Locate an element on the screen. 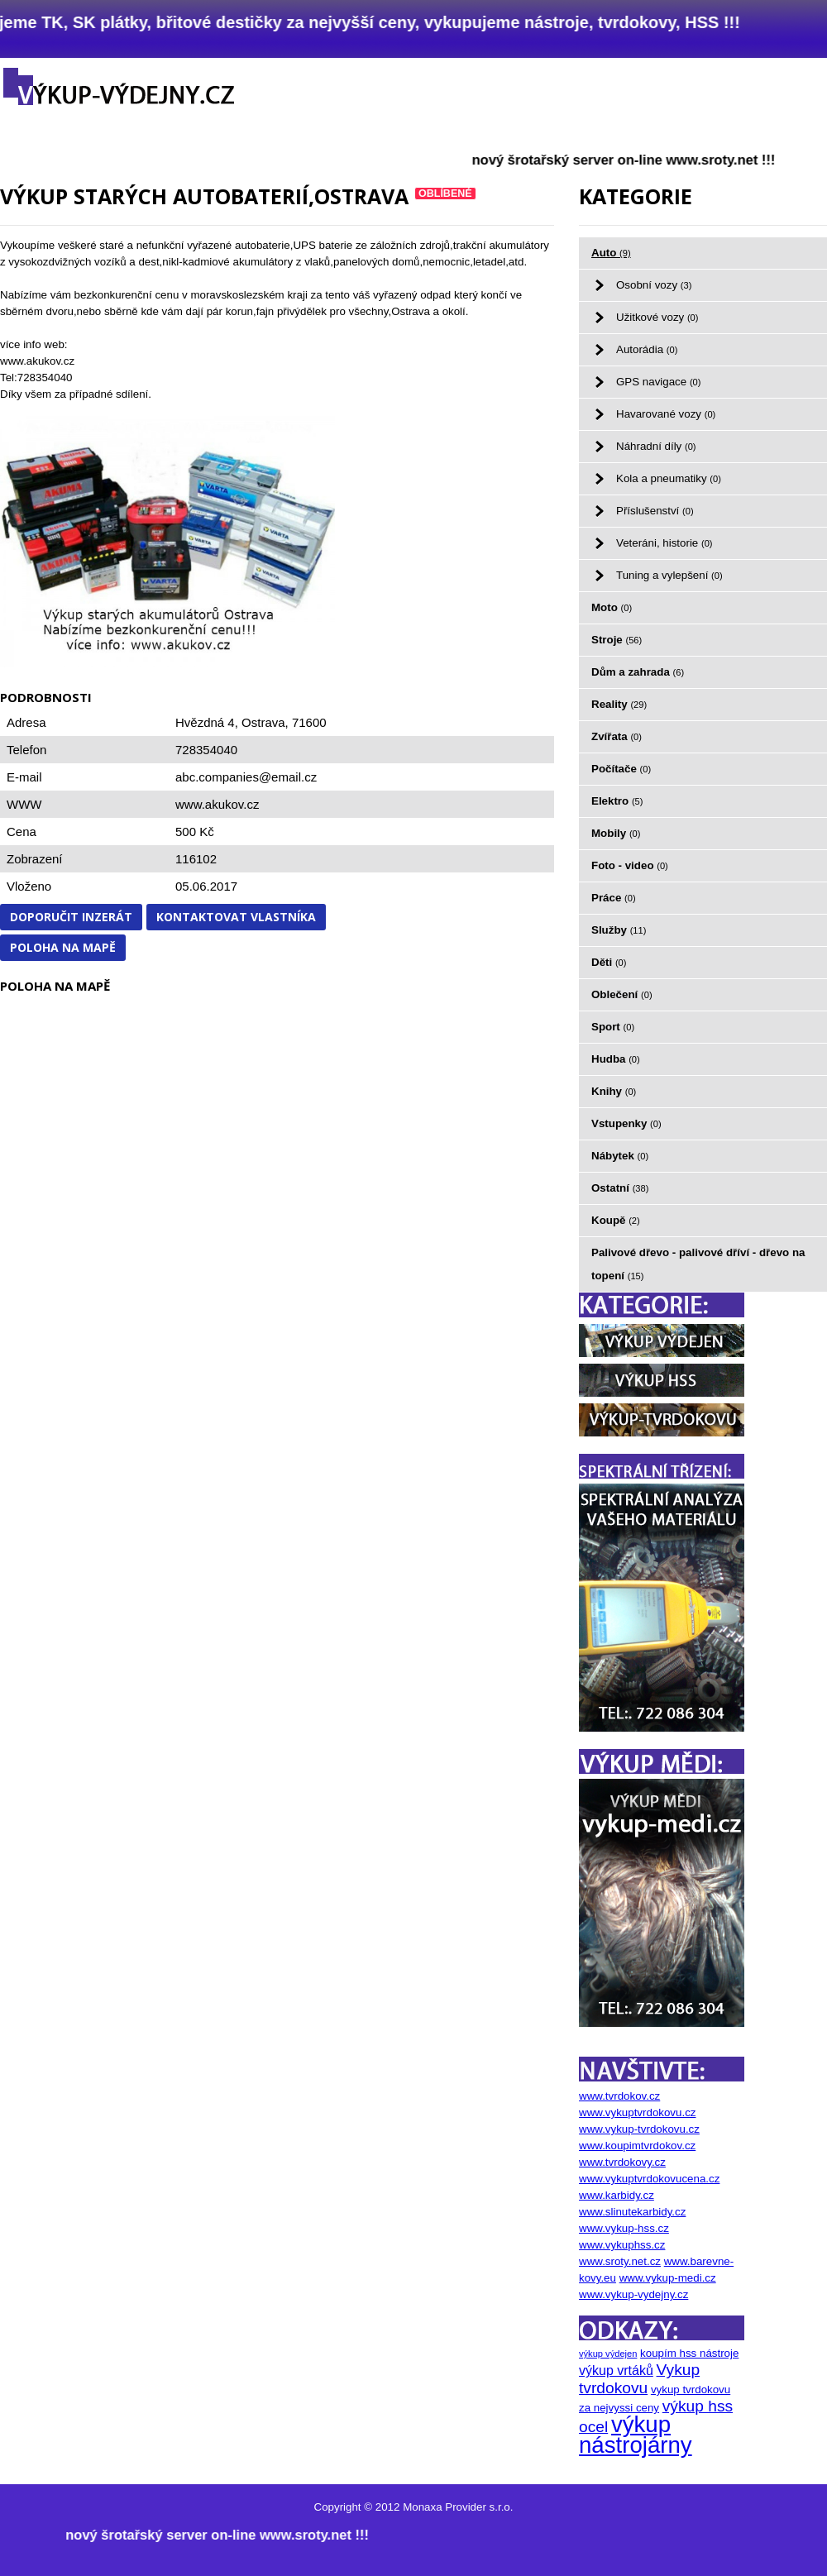  Poloha na mapě is located at coordinates (63, 947).